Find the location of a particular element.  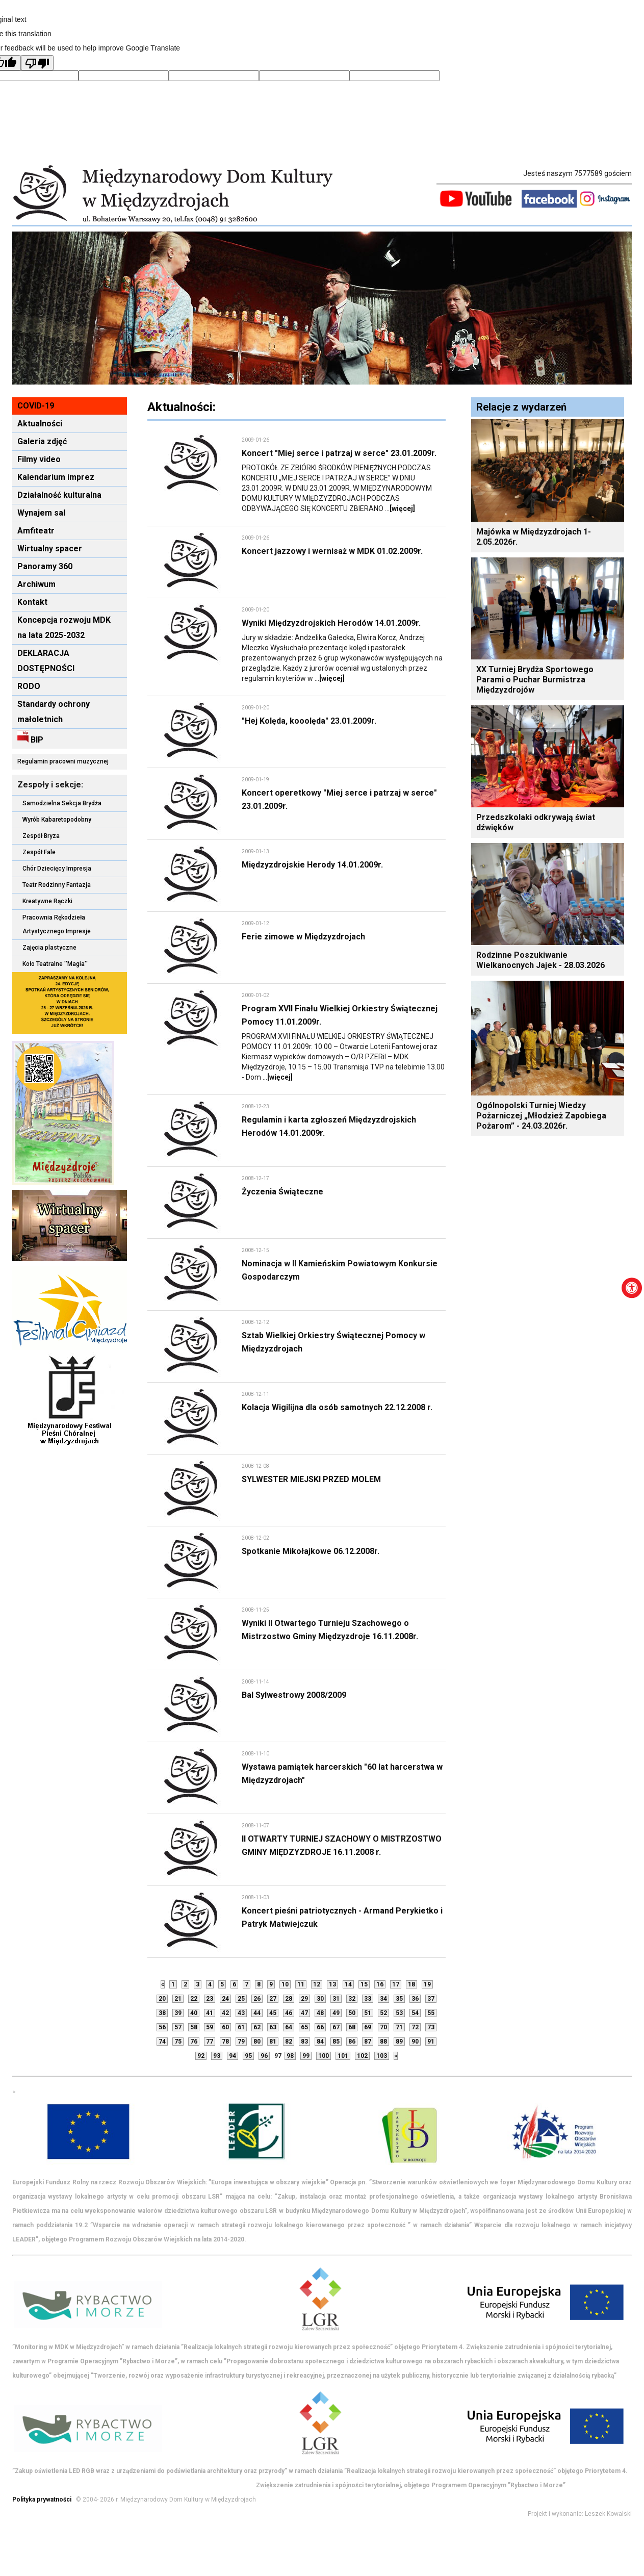

23 is located at coordinates (209, 1998).